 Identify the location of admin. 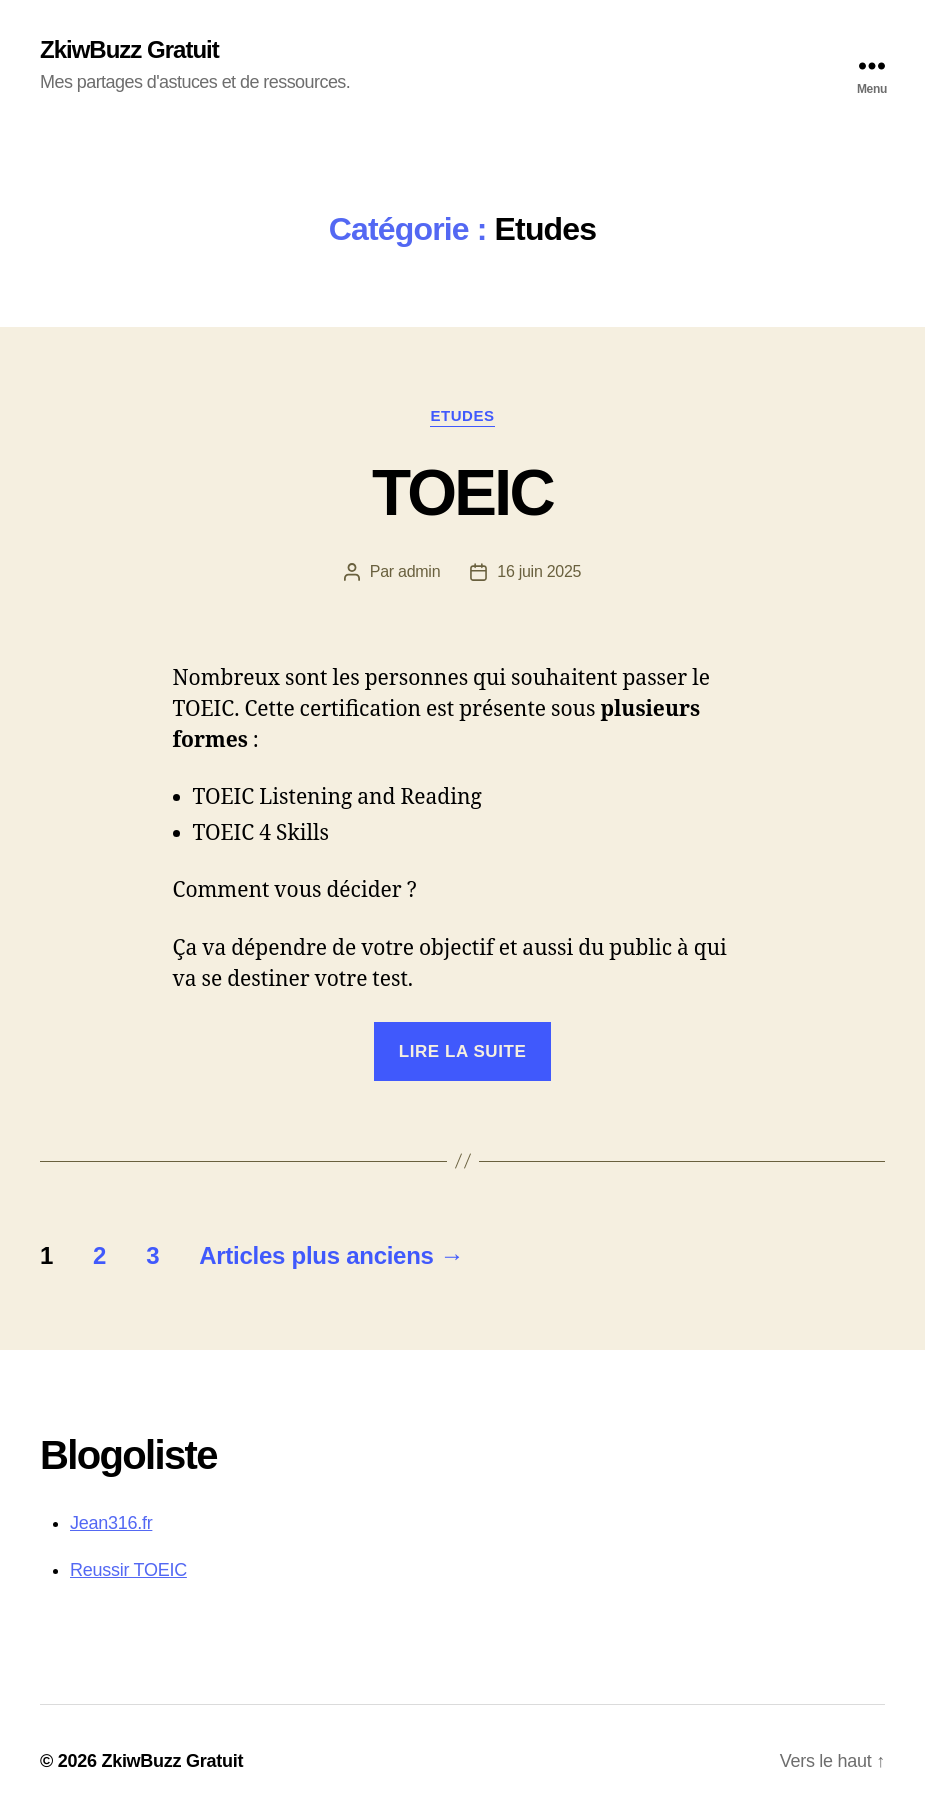
(419, 571).